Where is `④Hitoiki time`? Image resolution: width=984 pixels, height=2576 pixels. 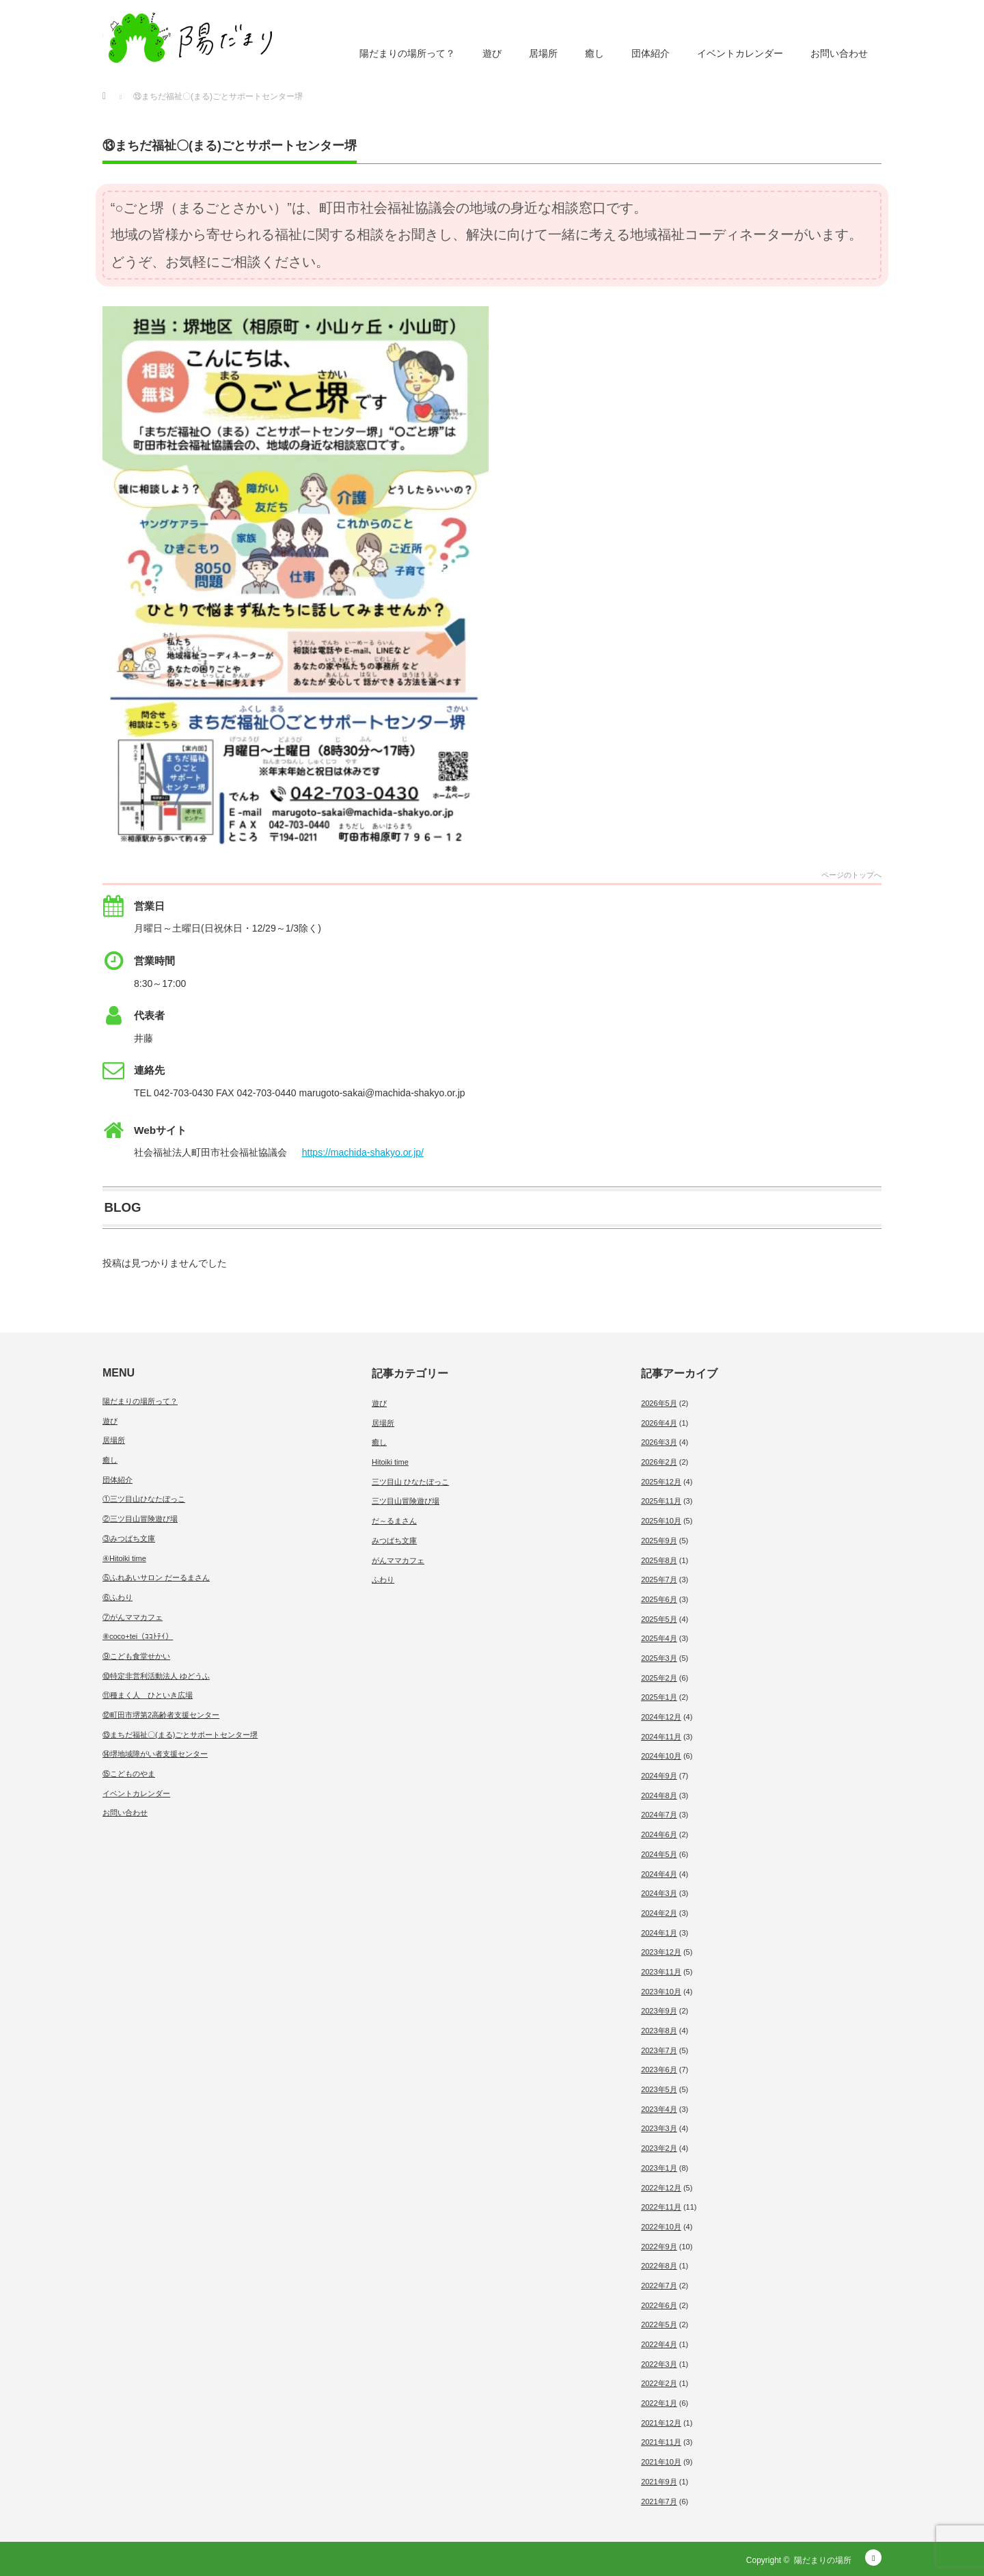
④Hitoiki time is located at coordinates (124, 1558).